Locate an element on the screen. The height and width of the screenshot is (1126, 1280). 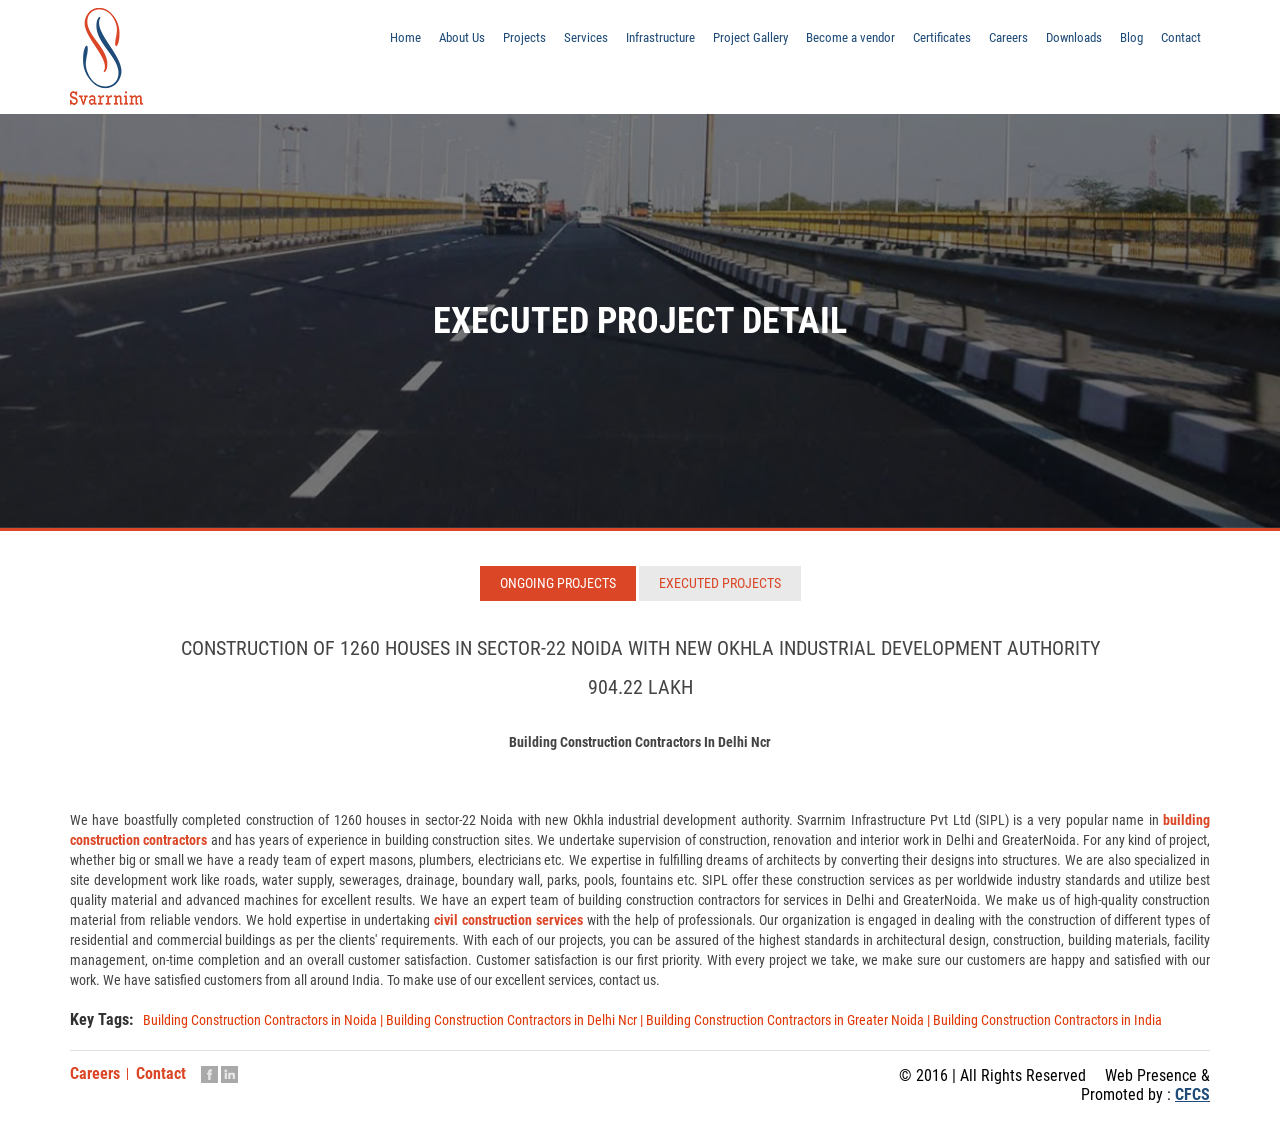
Become a vendor is located at coordinates (827, 43).